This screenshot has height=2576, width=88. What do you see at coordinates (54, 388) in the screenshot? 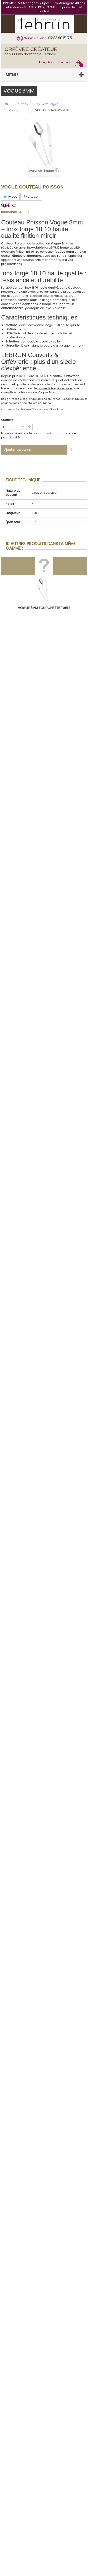
I see `couverts forgés en inox` at bounding box center [54, 388].